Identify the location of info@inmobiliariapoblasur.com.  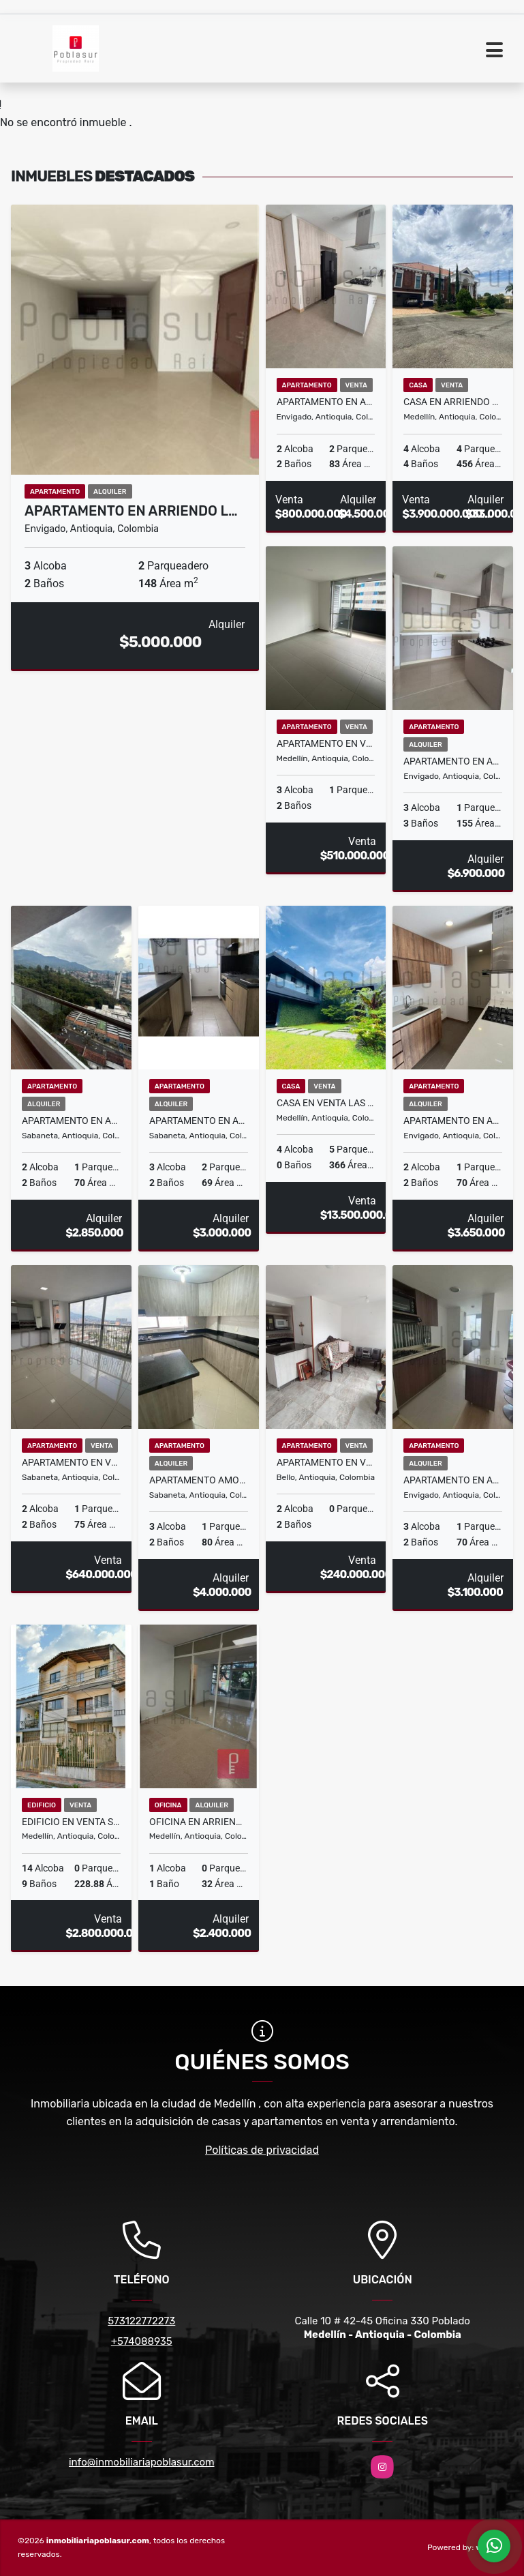
(142, 2462).